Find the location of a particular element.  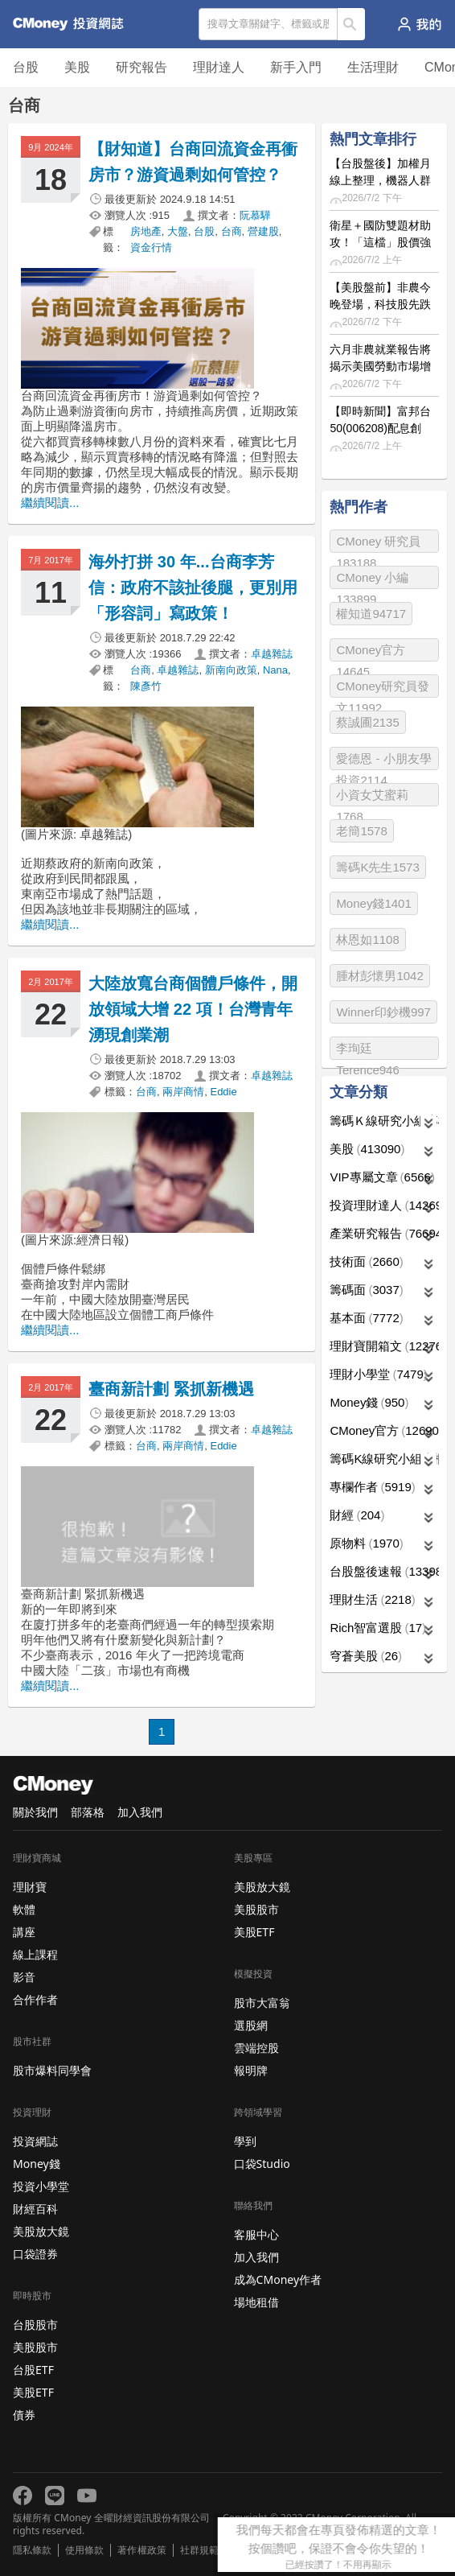

基本面 is located at coordinates (366, 1318).